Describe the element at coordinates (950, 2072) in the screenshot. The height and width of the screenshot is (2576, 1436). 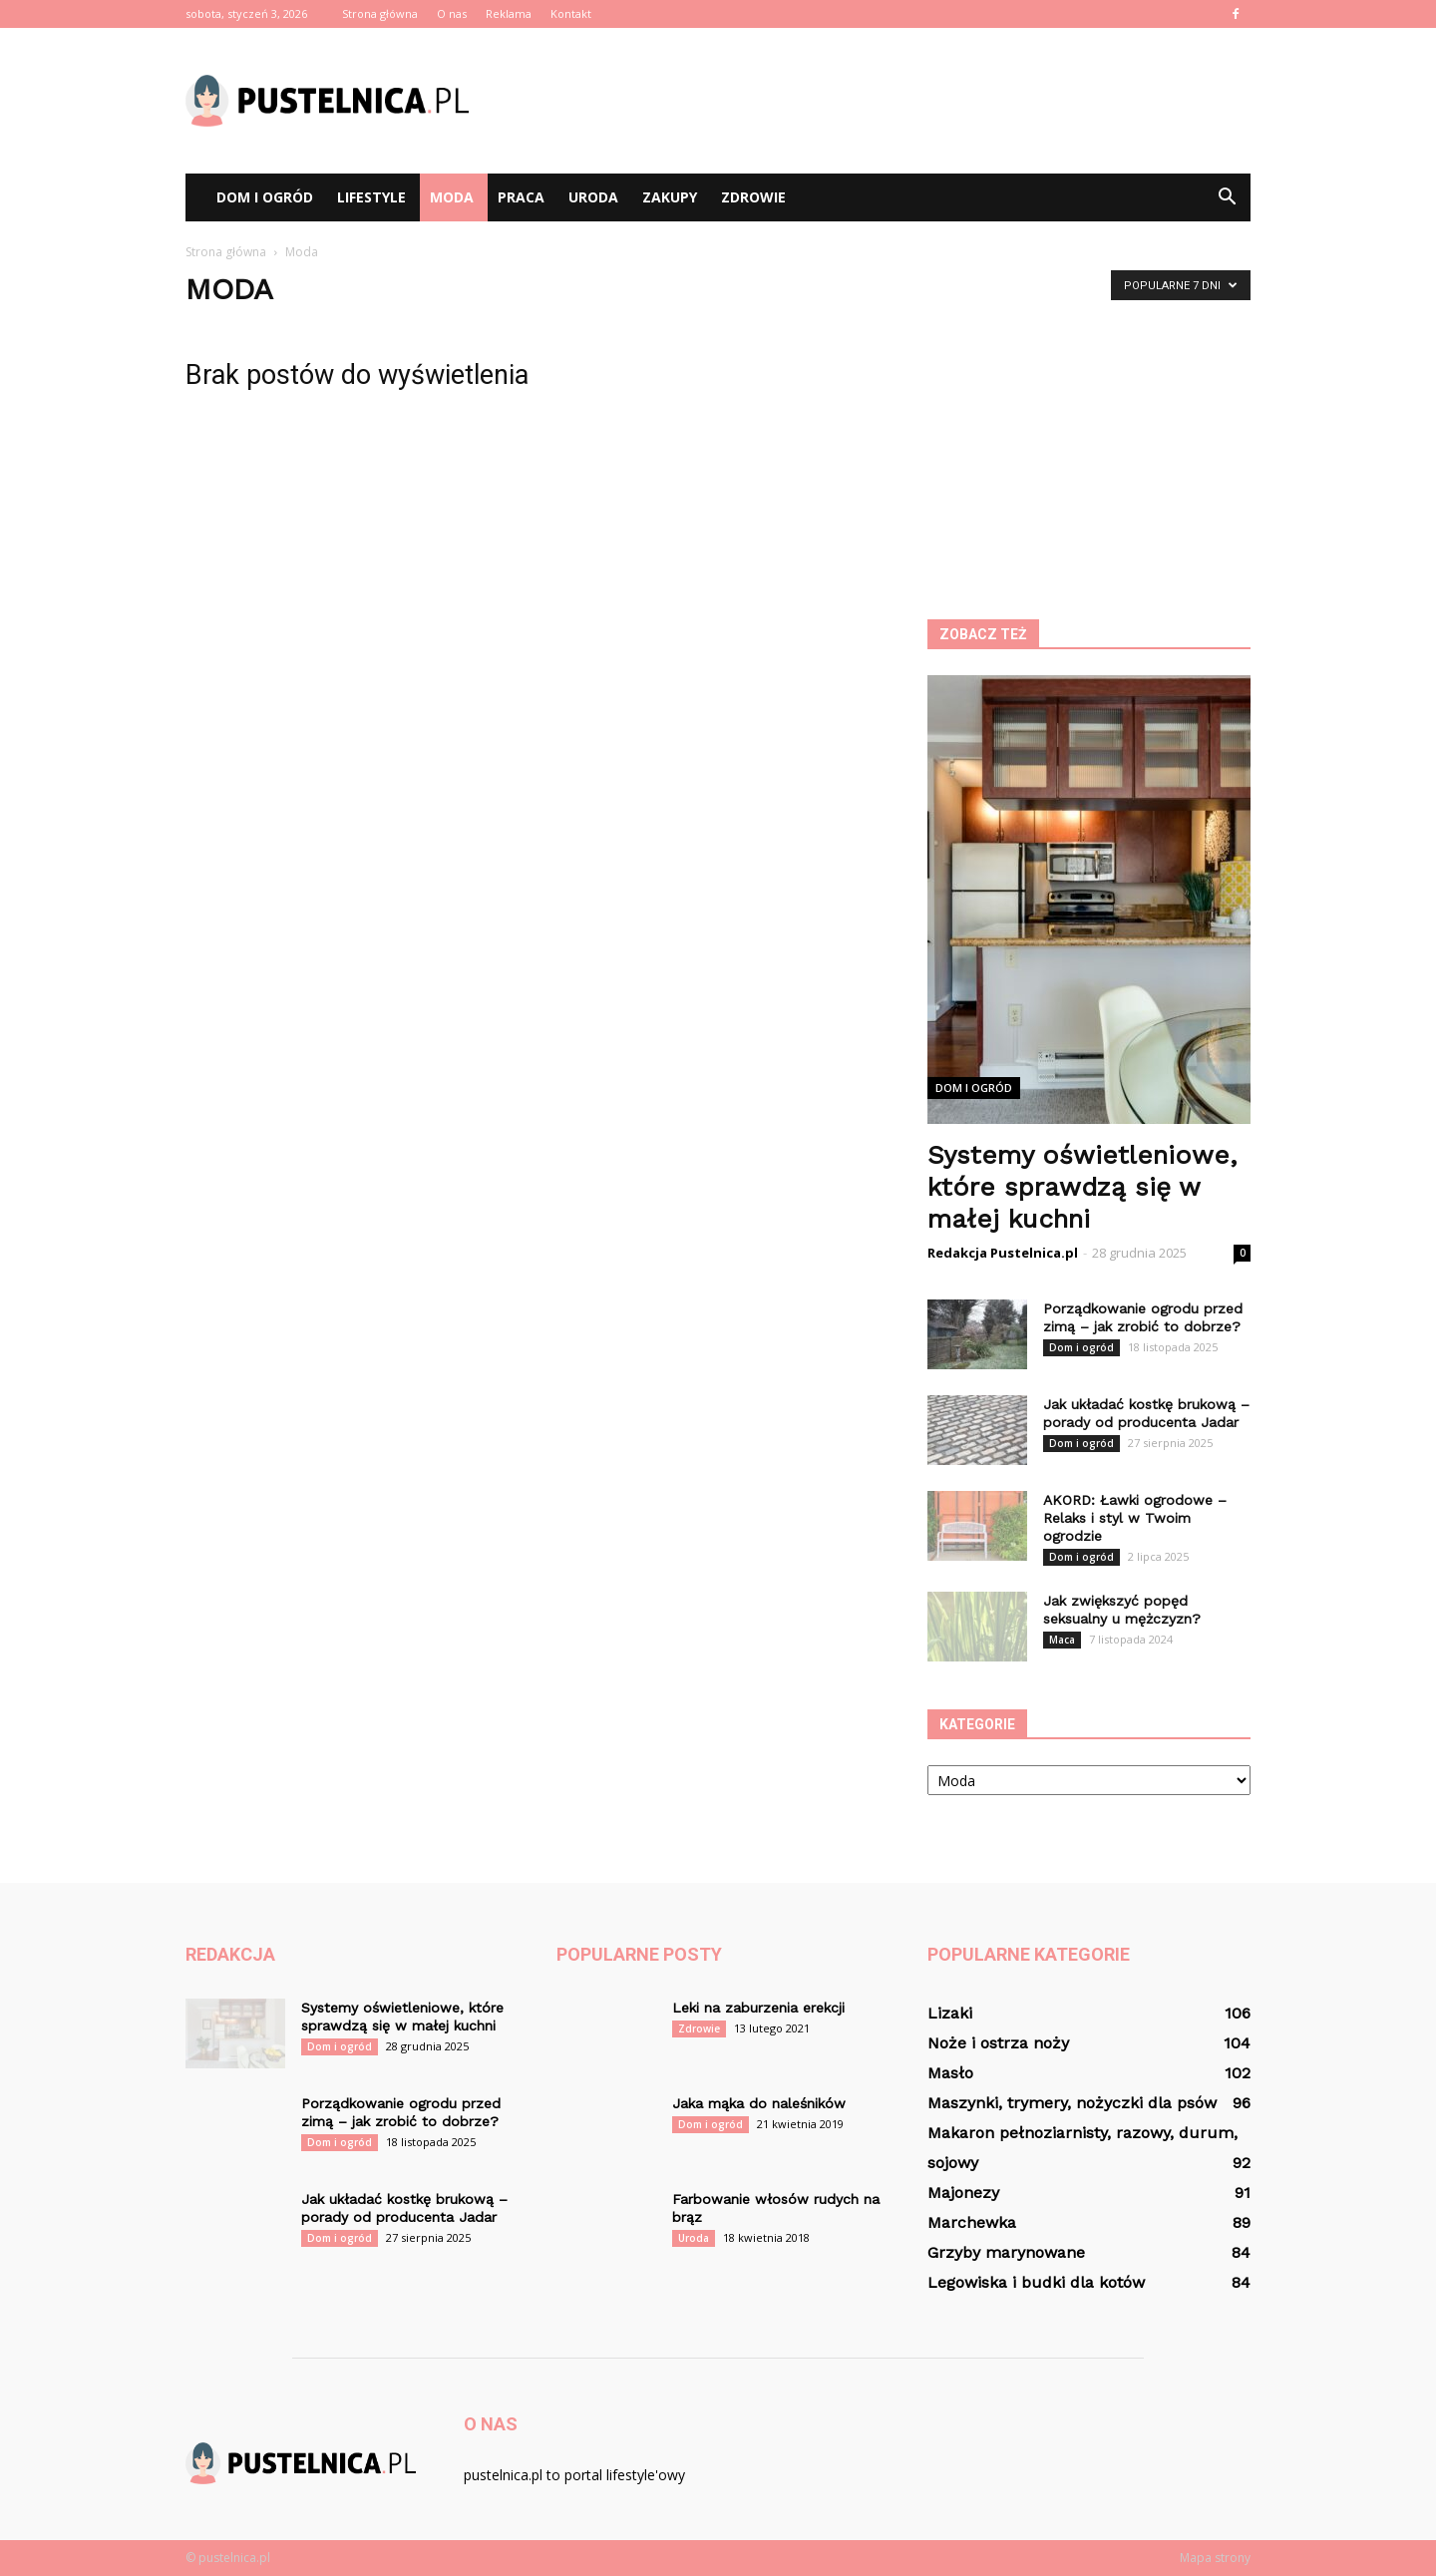
I see `Masło` at that location.